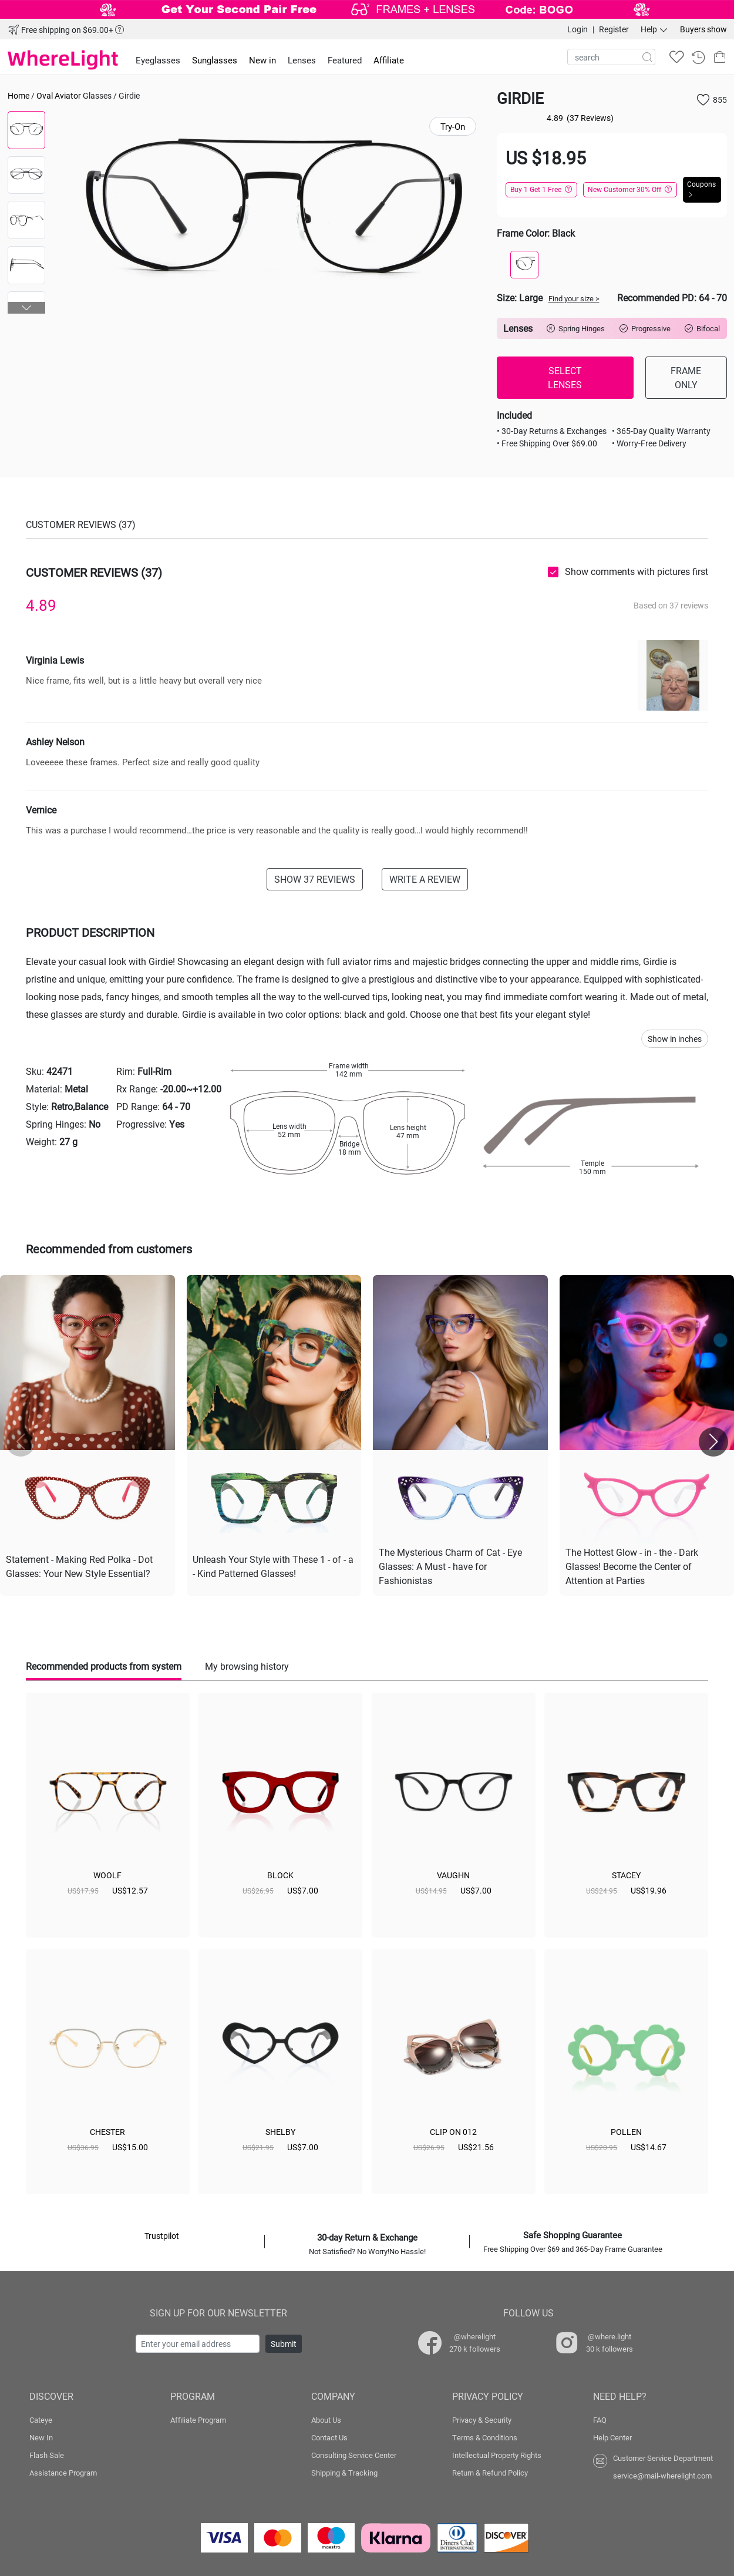 This screenshot has width=734, height=2576. What do you see at coordinates (27, 308) in the screenshot?
I see `[button]` at bounding box center [27, 308].